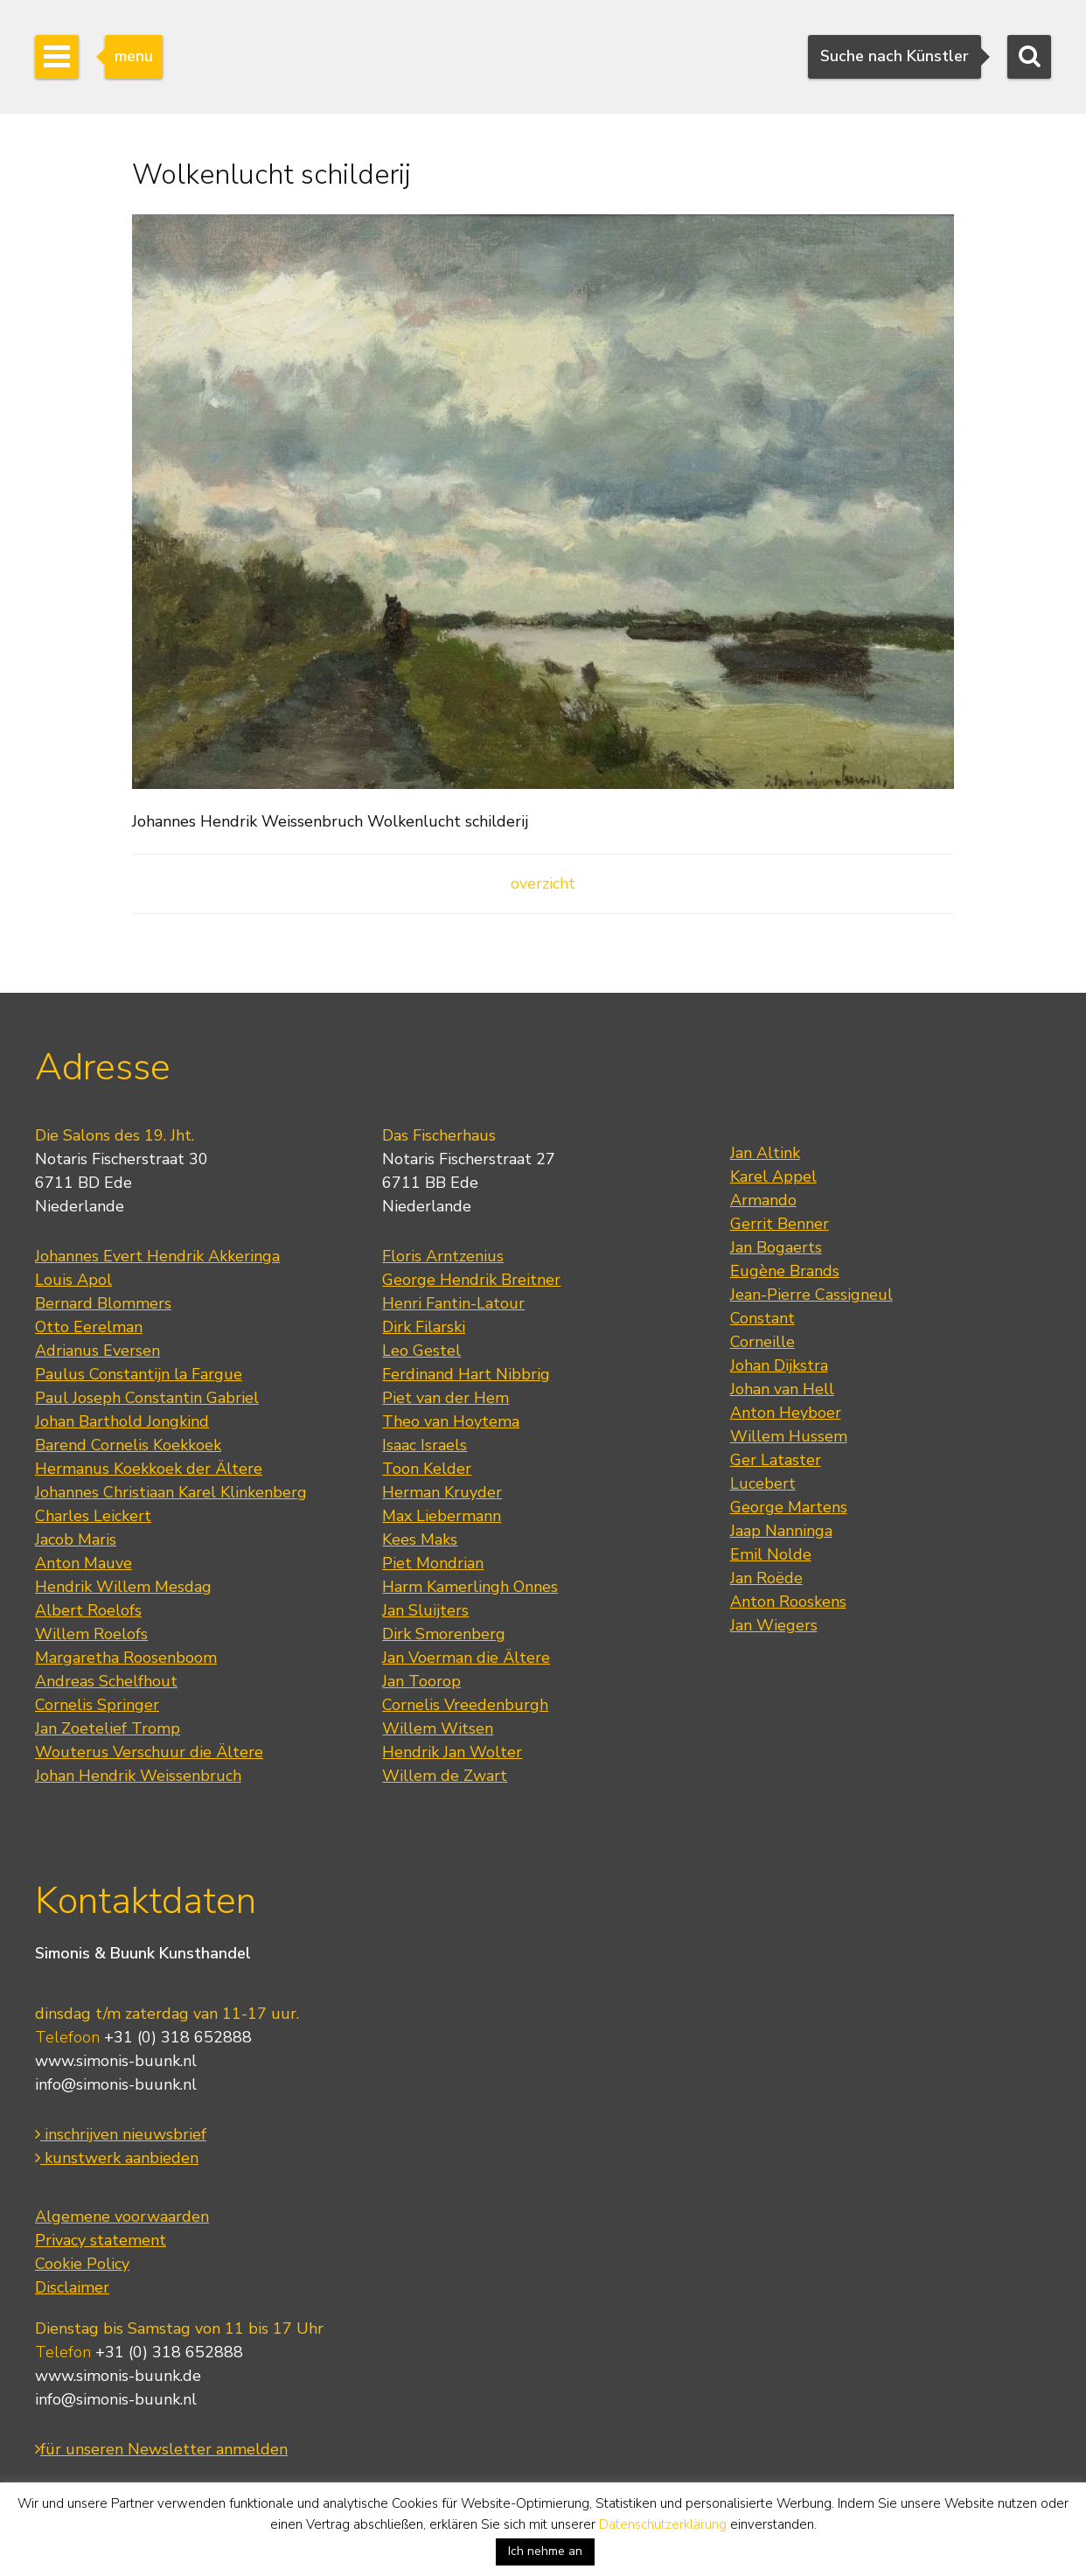  I want to click on Floris Arntzenius, so click(443, 1256).